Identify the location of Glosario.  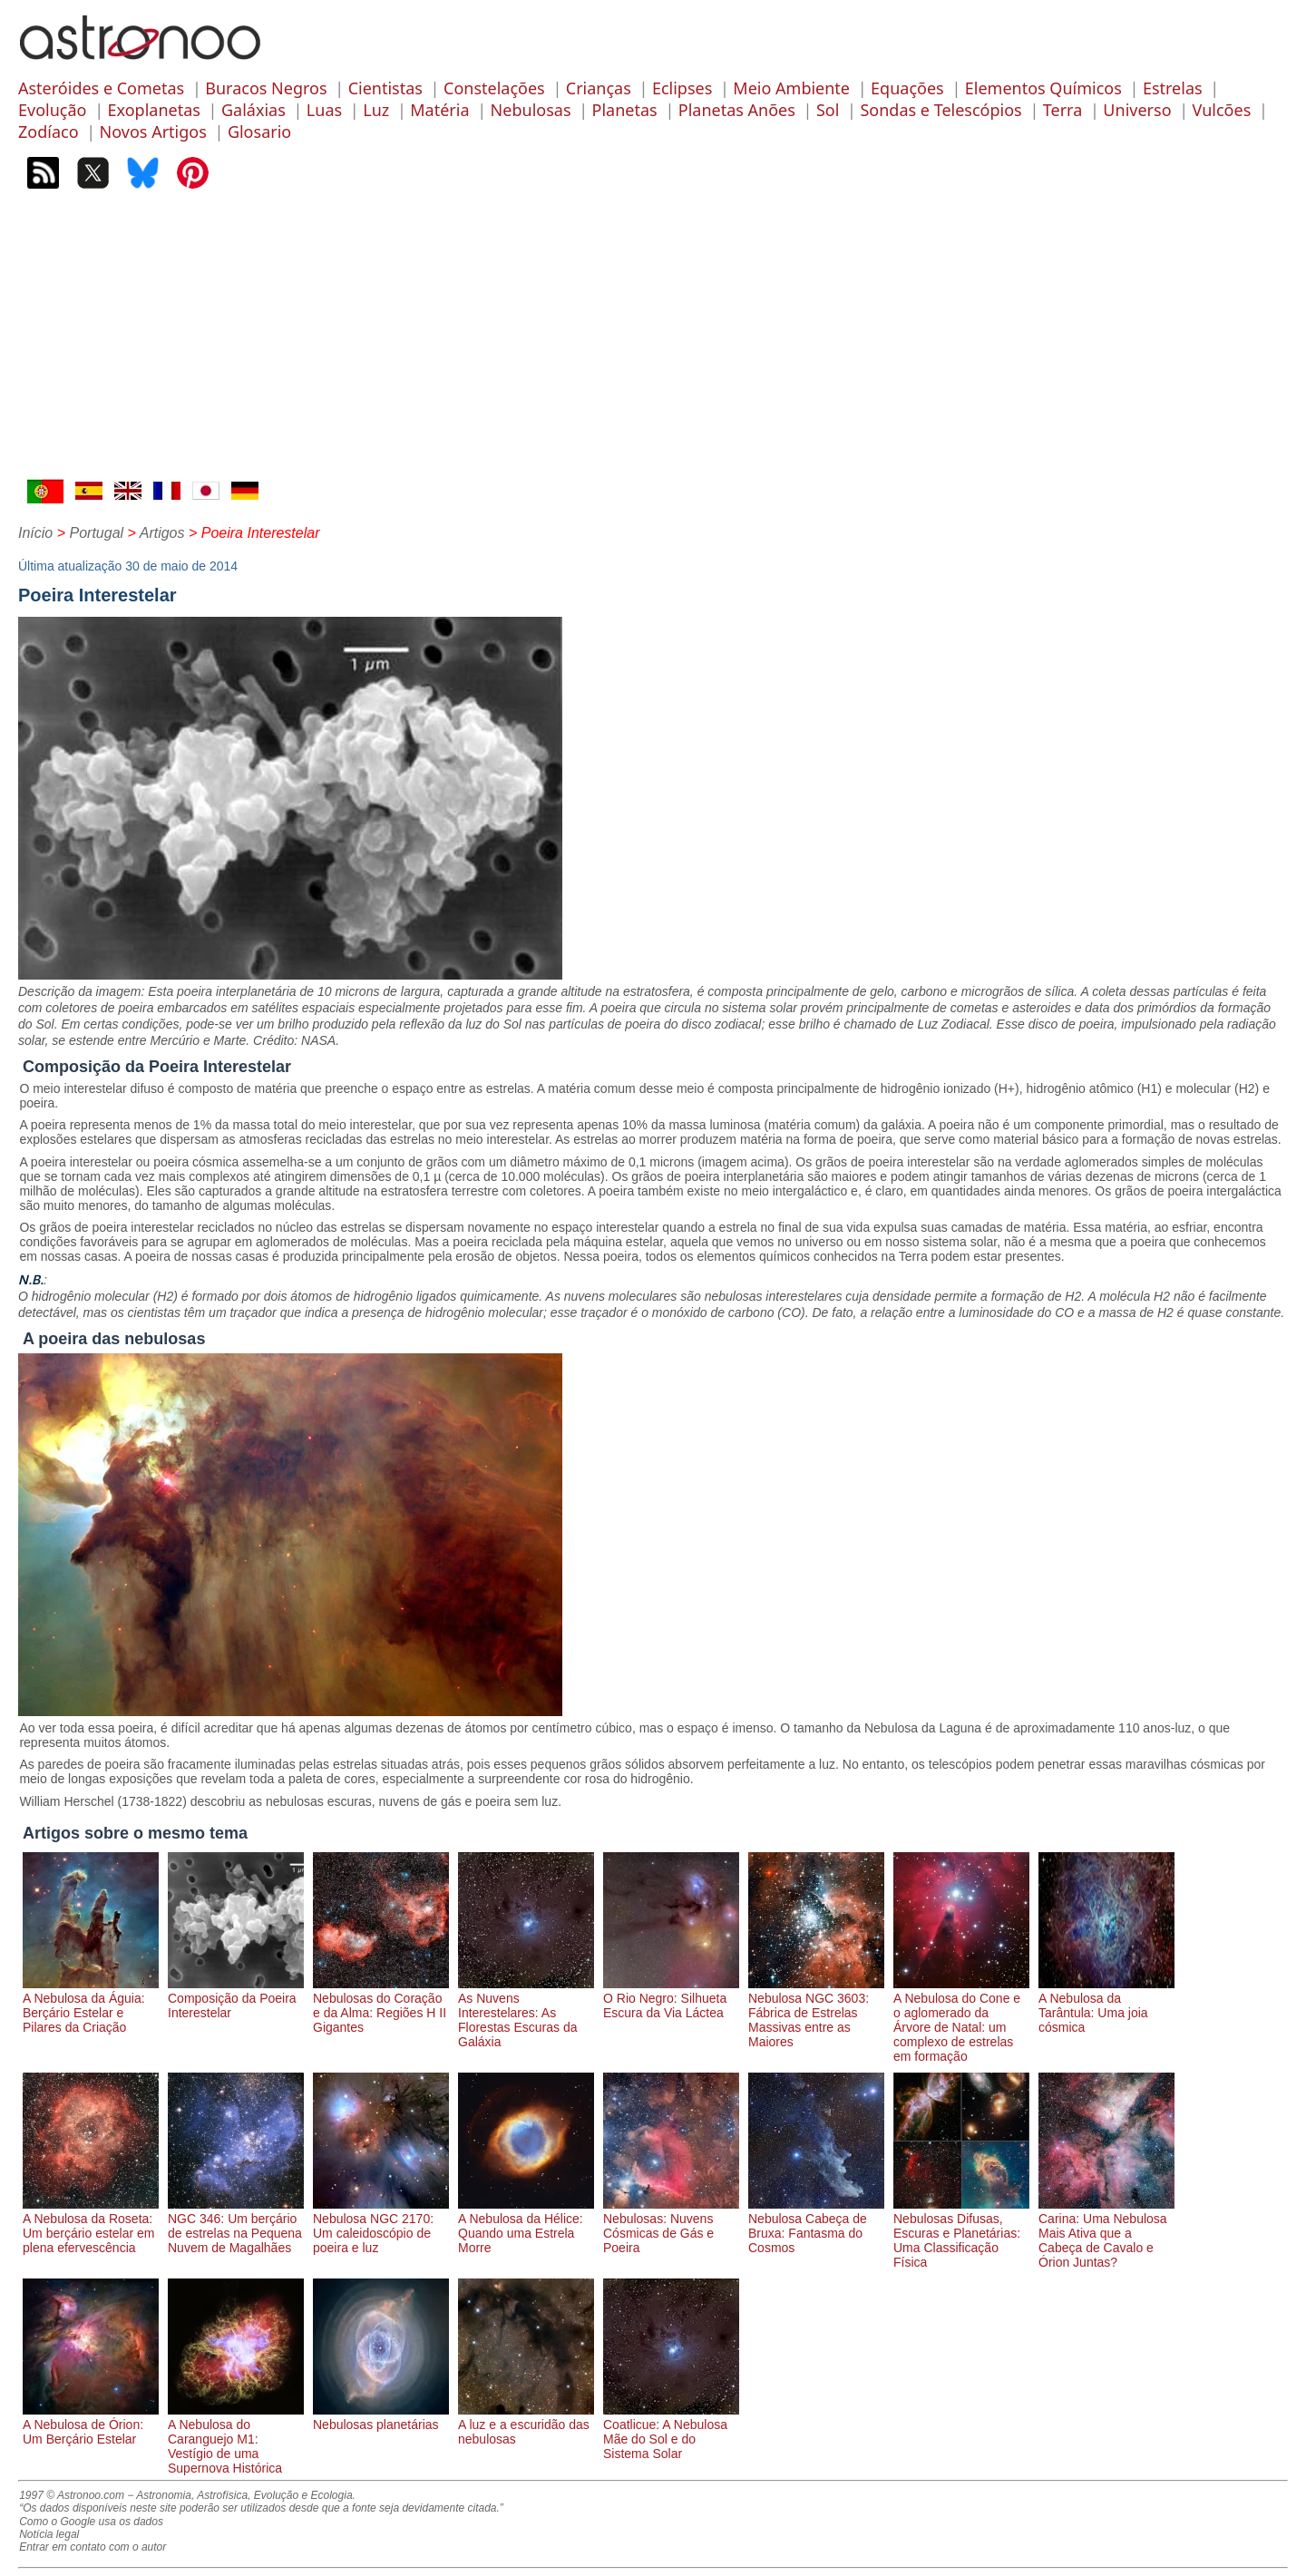
(259, 131).